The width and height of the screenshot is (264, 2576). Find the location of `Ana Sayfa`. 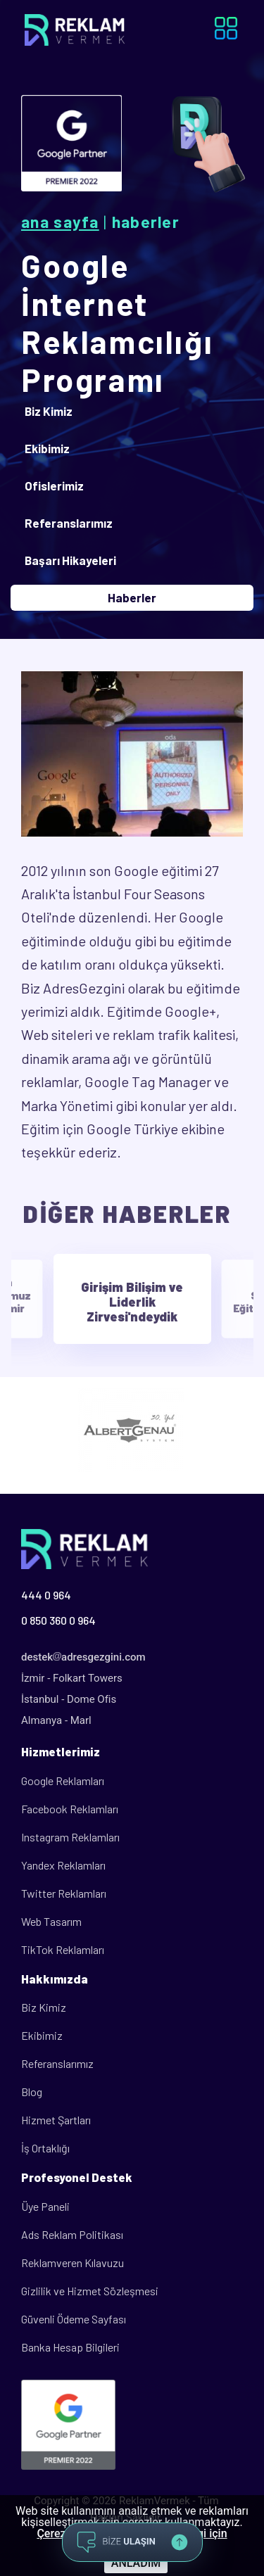

Ana Sayfa is located at coordinates (60, 221).